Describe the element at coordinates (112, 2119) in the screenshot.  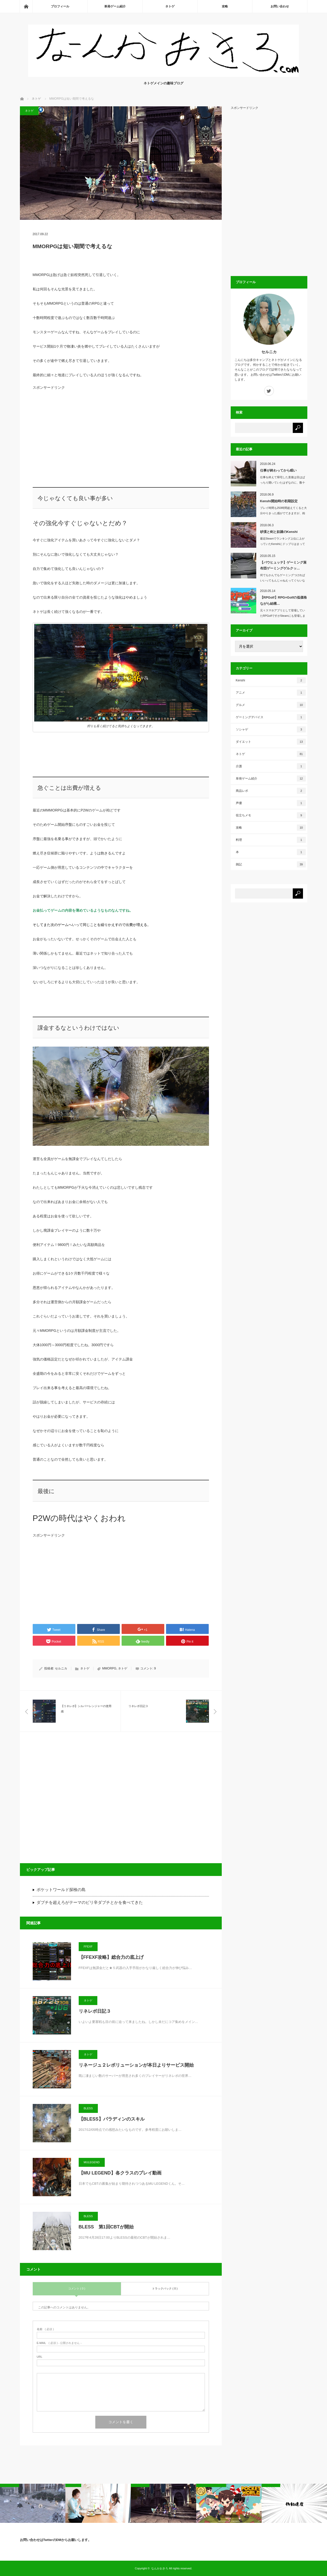
I see `【BLESS】パラディンのスキル` at that location.